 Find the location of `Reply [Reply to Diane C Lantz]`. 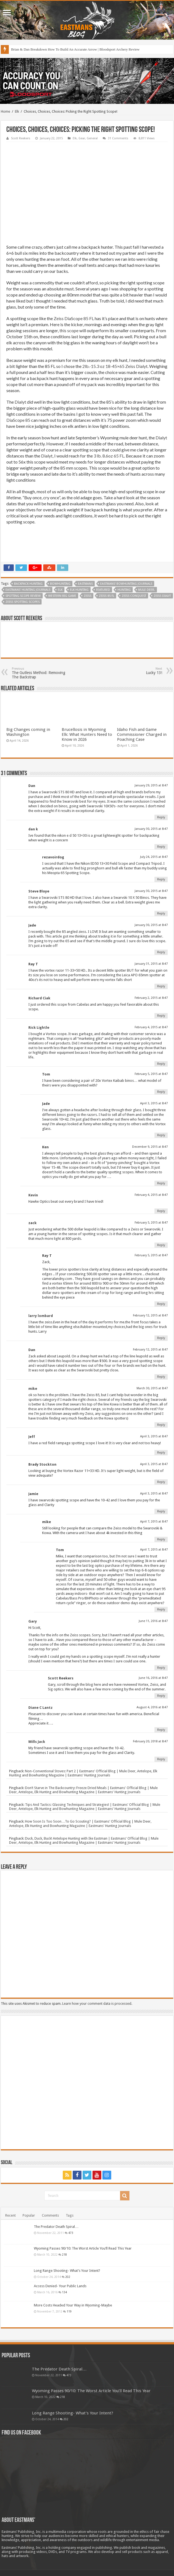

Reply [Reply to Diane C Lantz] is located at coordinates (161, 1730).